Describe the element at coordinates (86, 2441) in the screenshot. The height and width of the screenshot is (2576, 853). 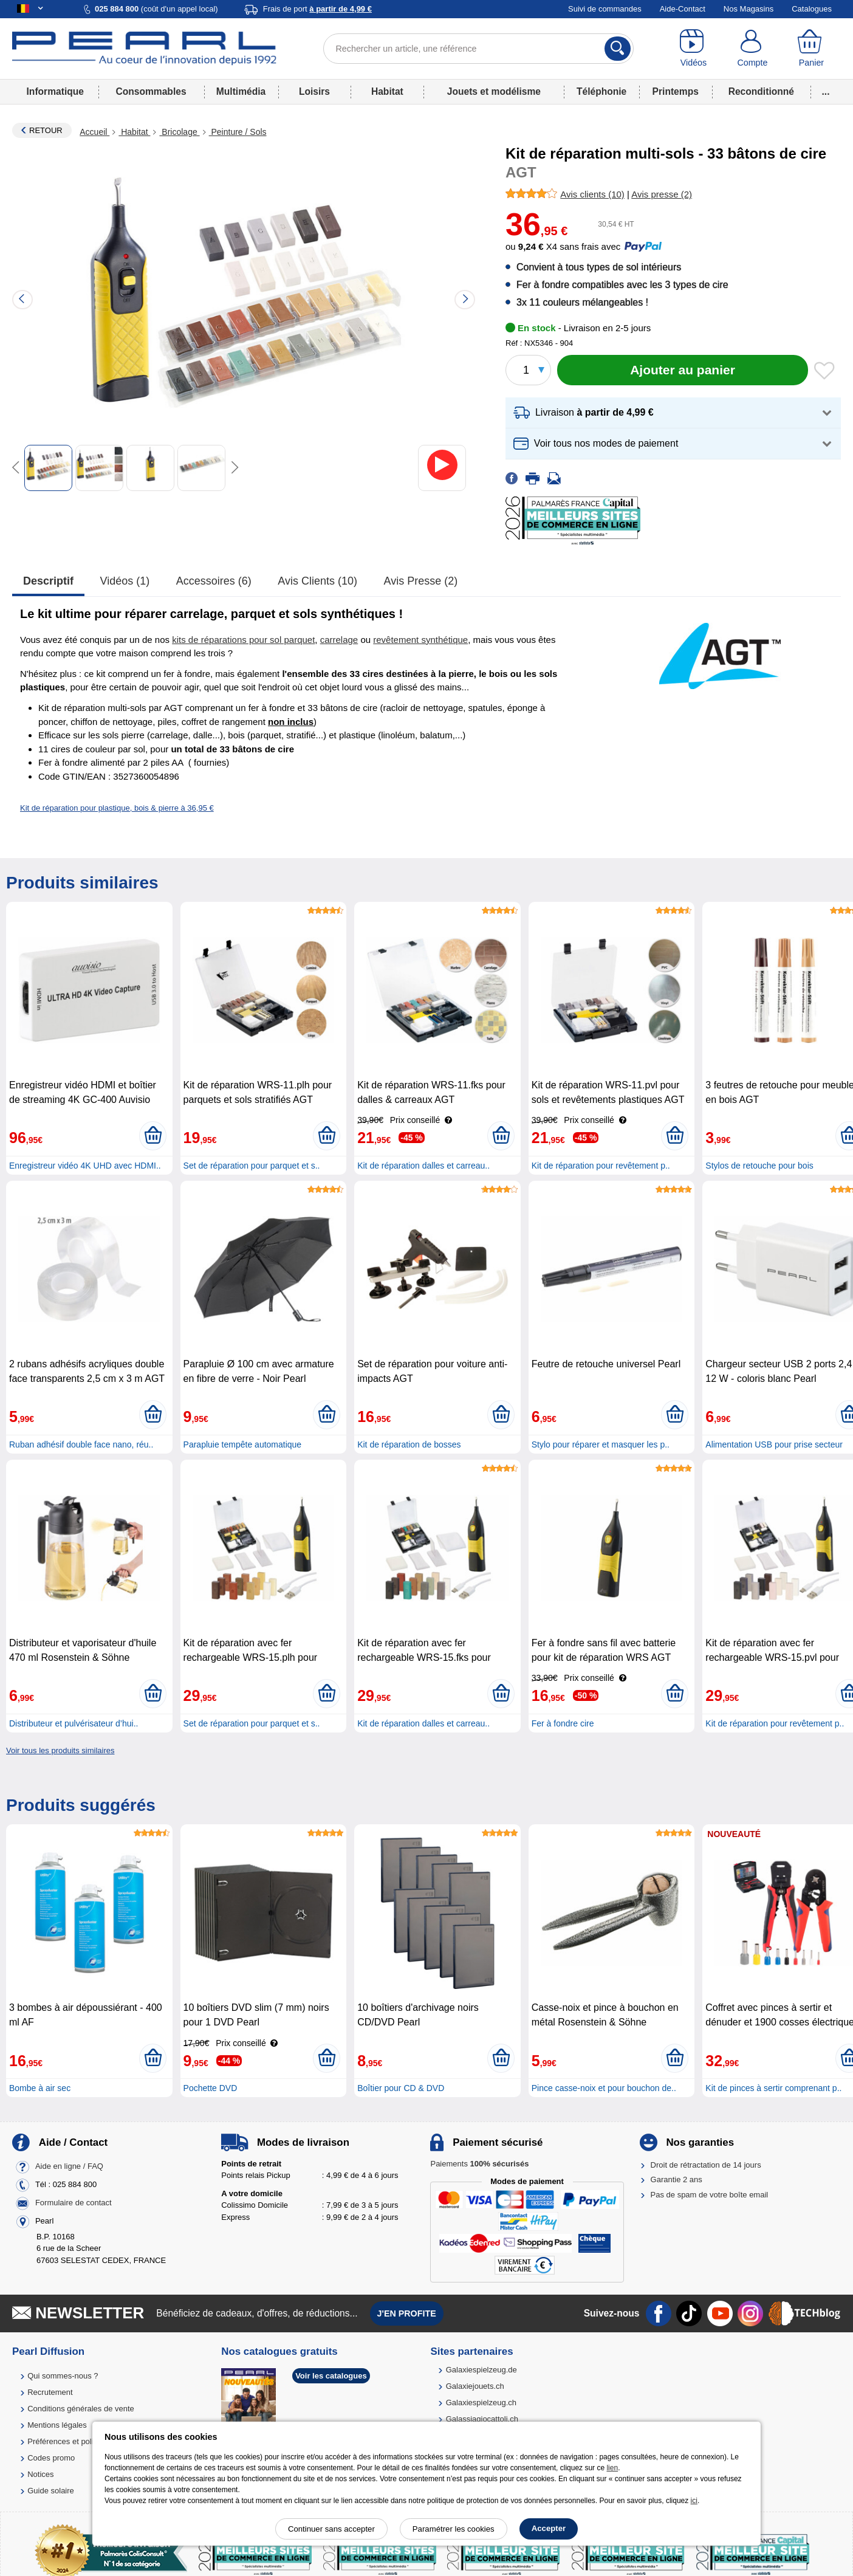
I see `Préférences et politique de cookie` at that location.